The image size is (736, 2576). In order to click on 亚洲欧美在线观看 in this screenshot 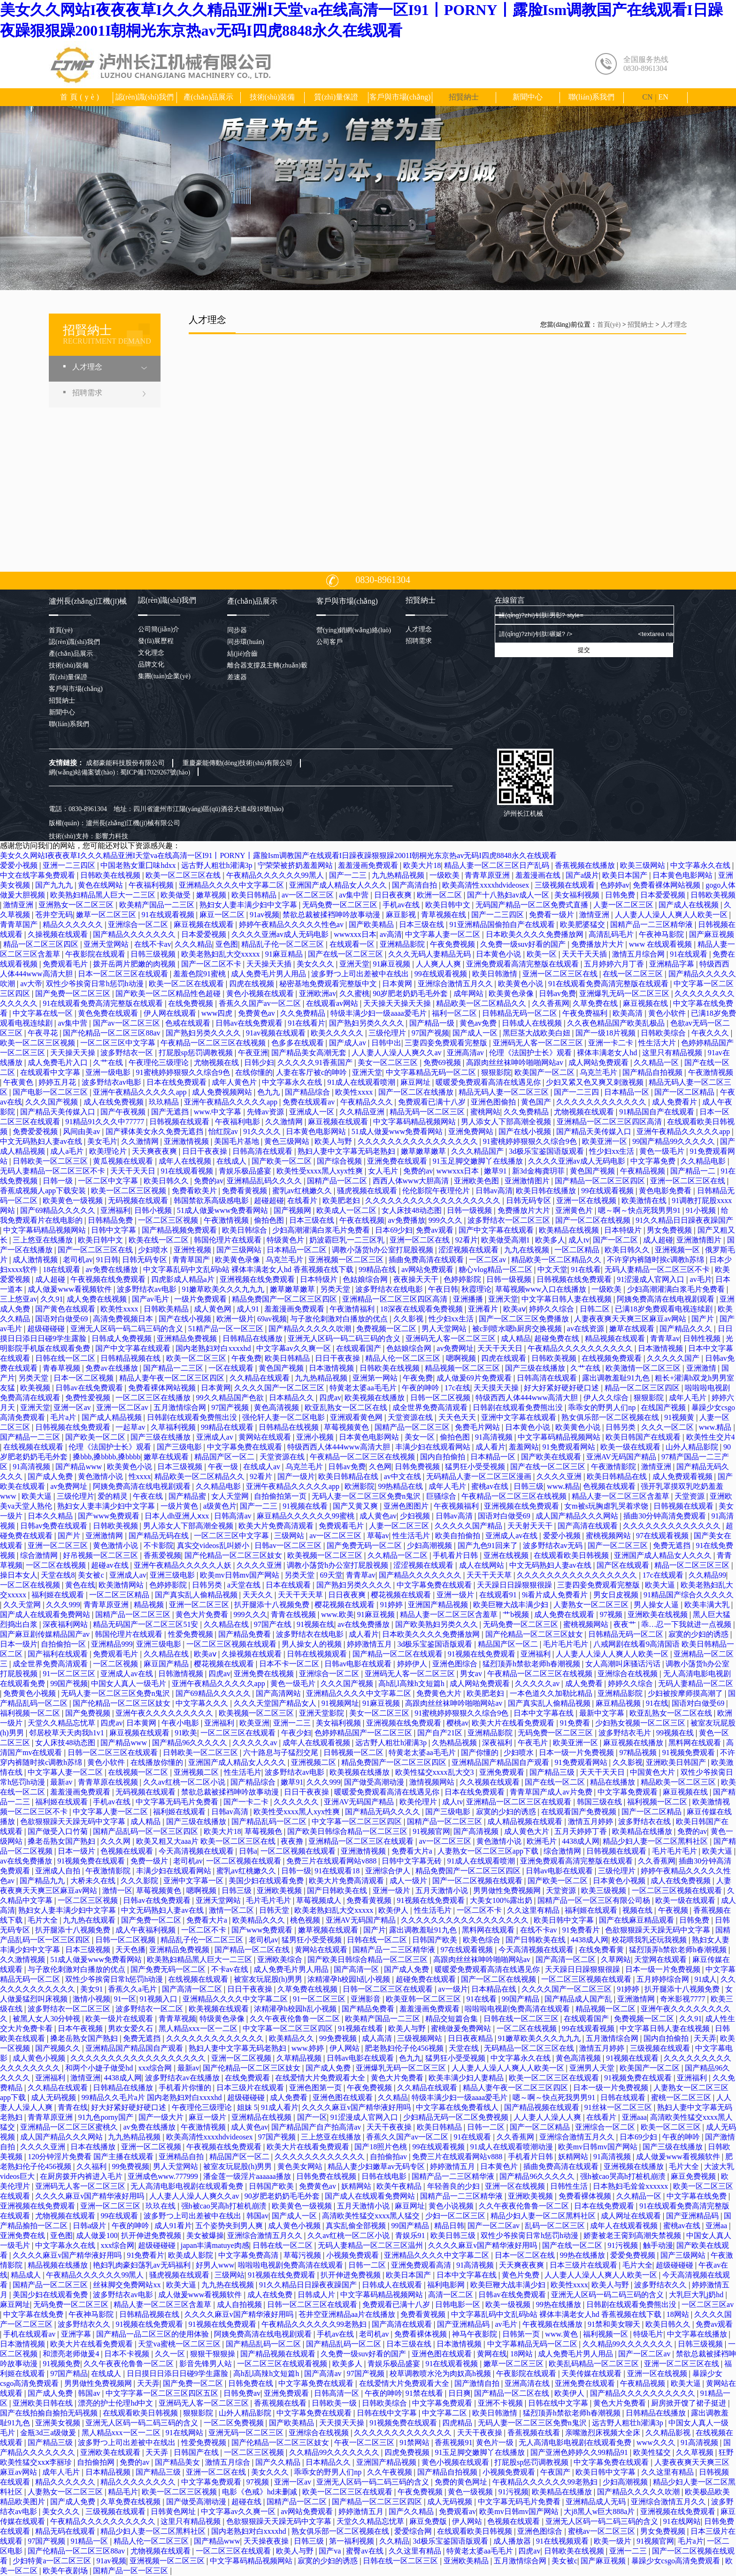, I will do `click(111, 2452)`.